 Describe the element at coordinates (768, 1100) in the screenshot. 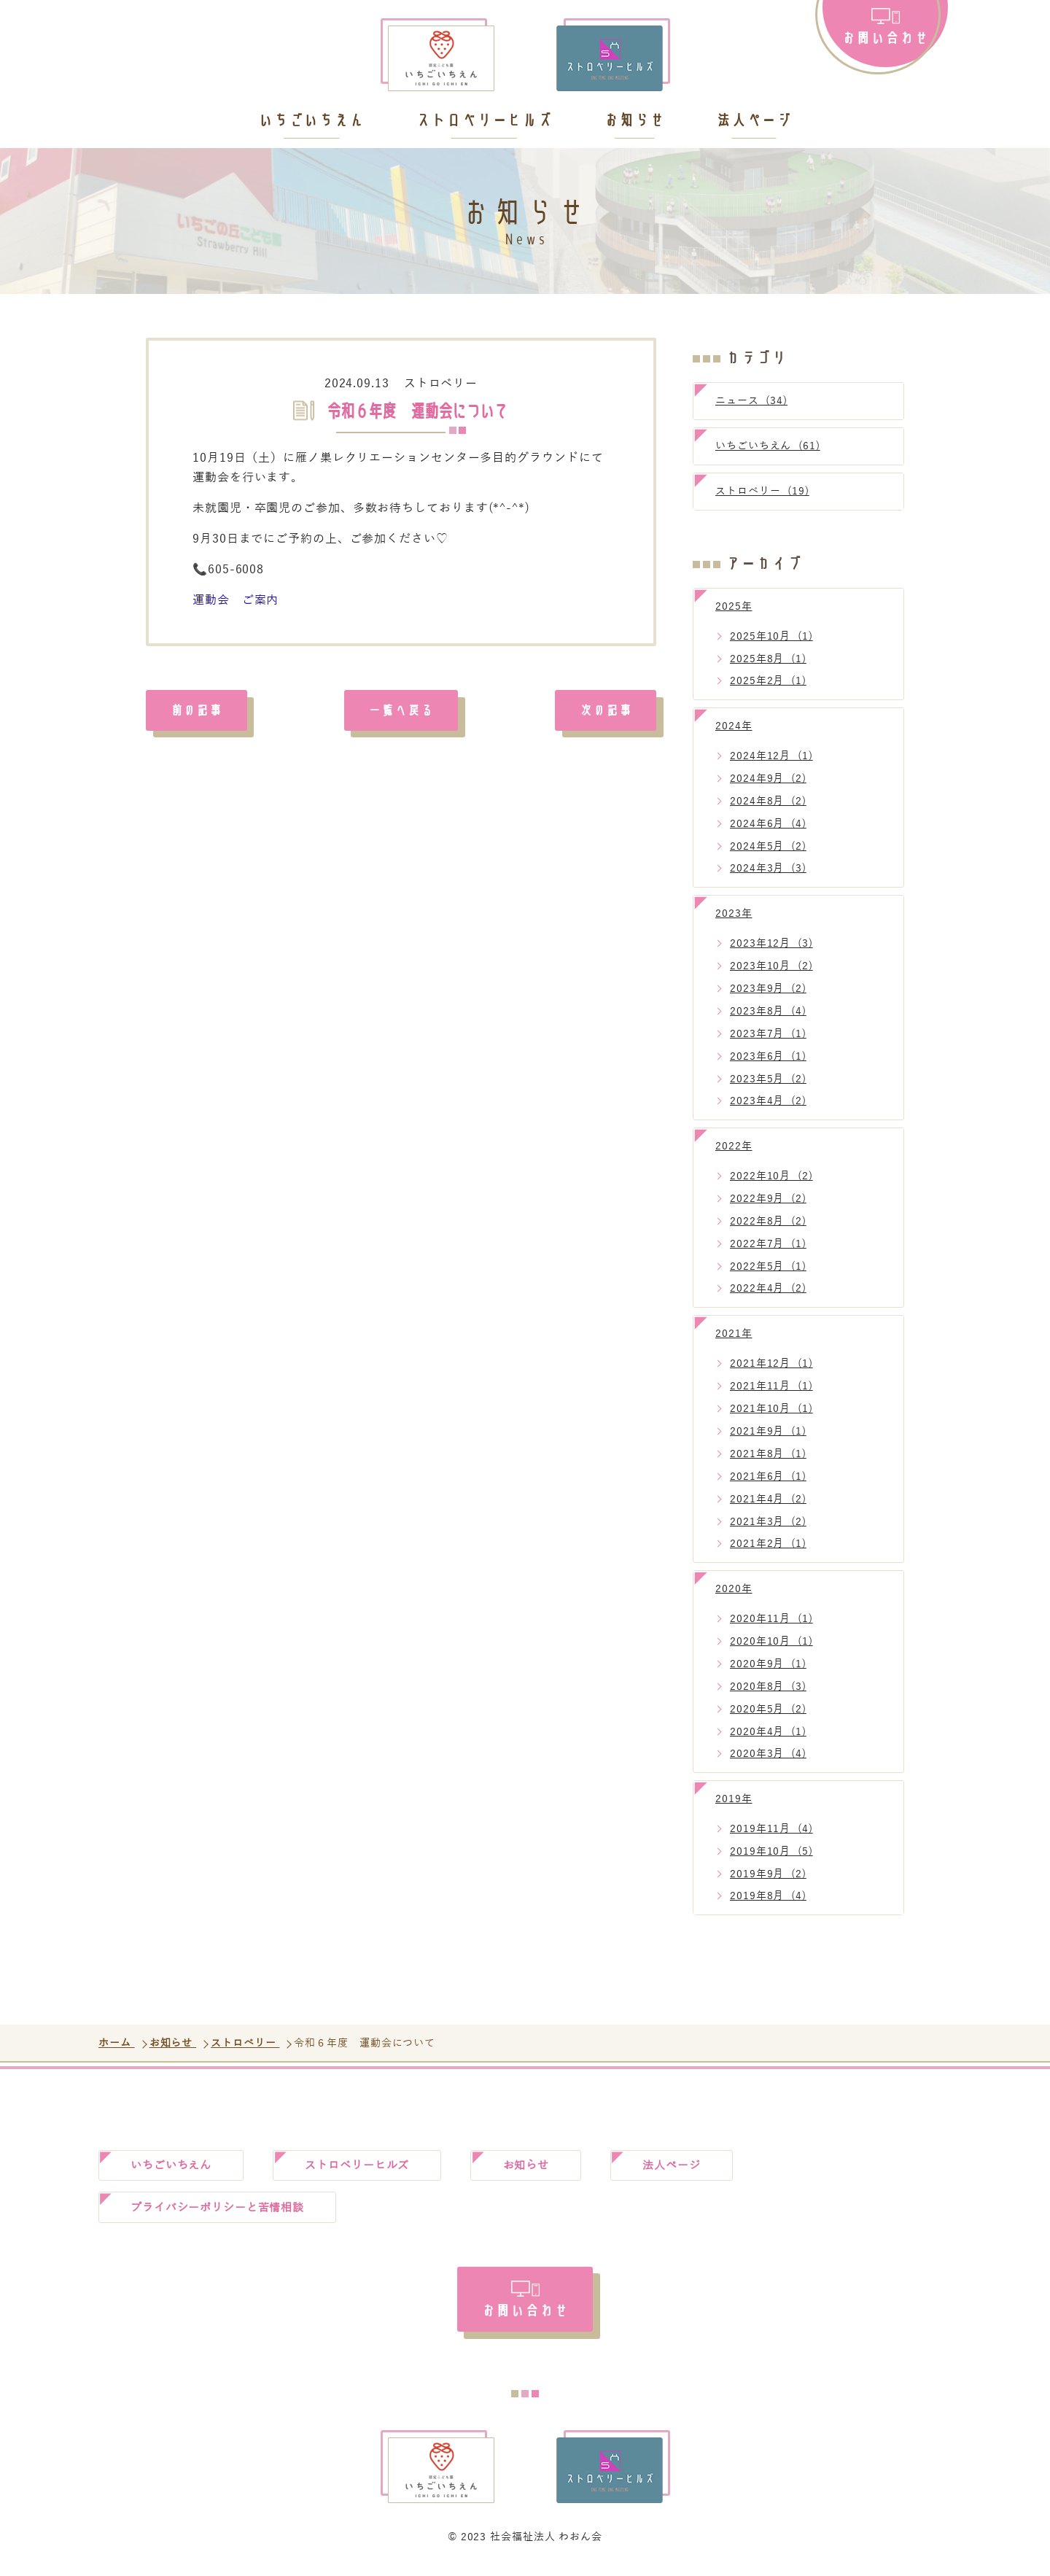

I see `2023年4月 (2)` at that location.